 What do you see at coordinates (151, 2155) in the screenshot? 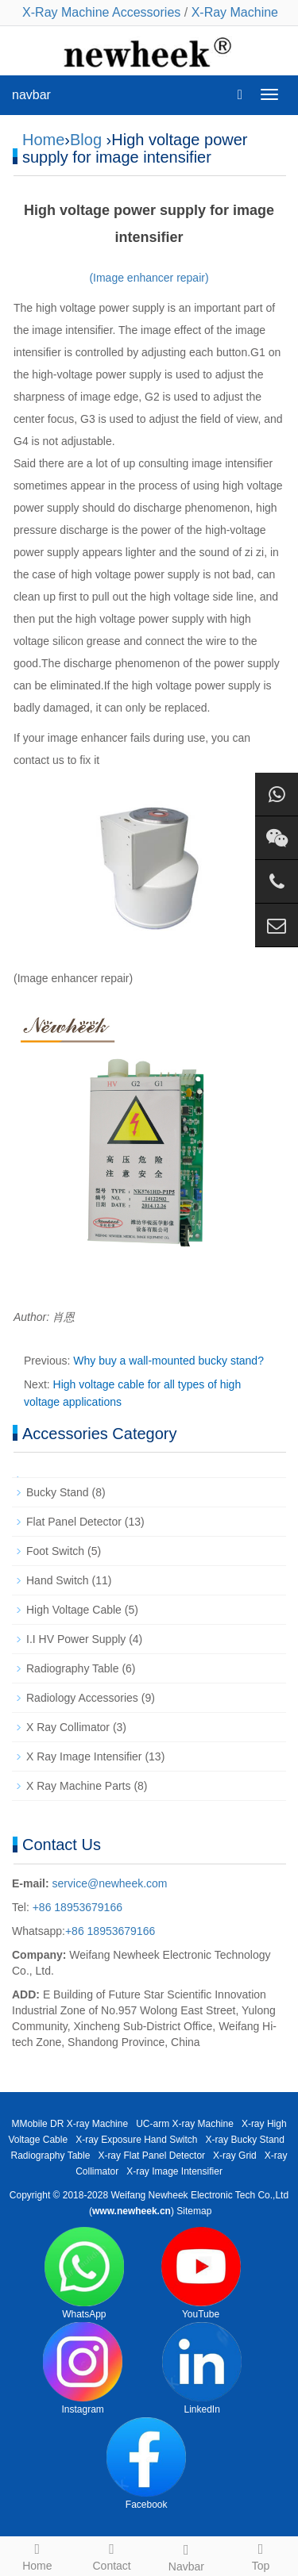
I see `X-ray Flat Panel Detector` at bounding box center [151, 2155].